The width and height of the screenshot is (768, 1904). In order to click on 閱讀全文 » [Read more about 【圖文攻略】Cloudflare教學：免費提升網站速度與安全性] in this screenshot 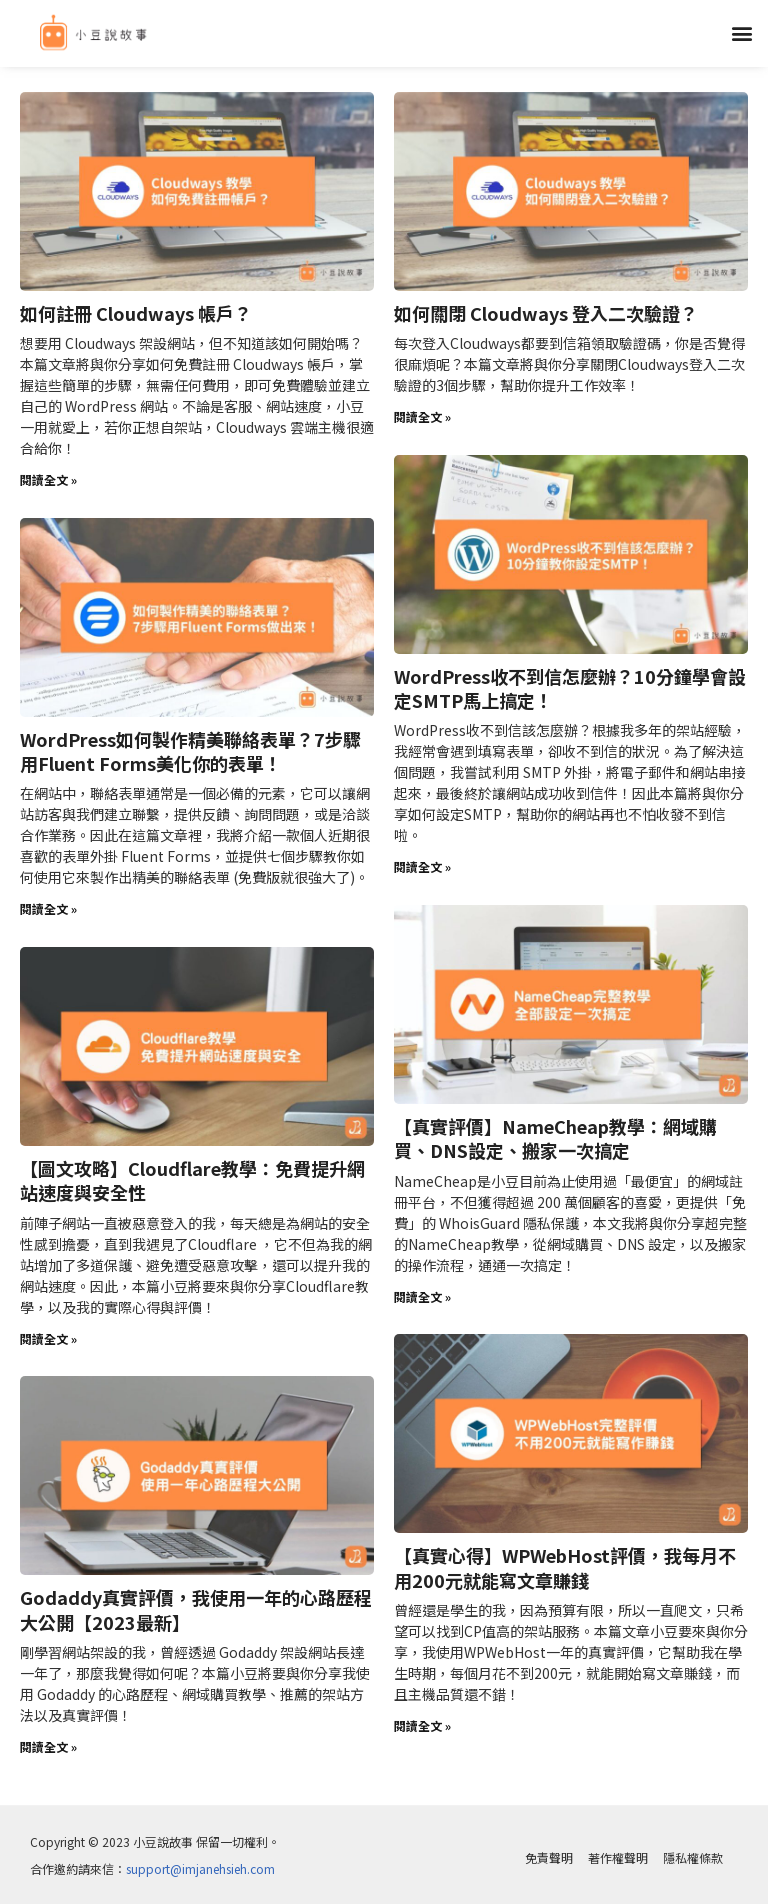, I will do `click(48, 1333)`.